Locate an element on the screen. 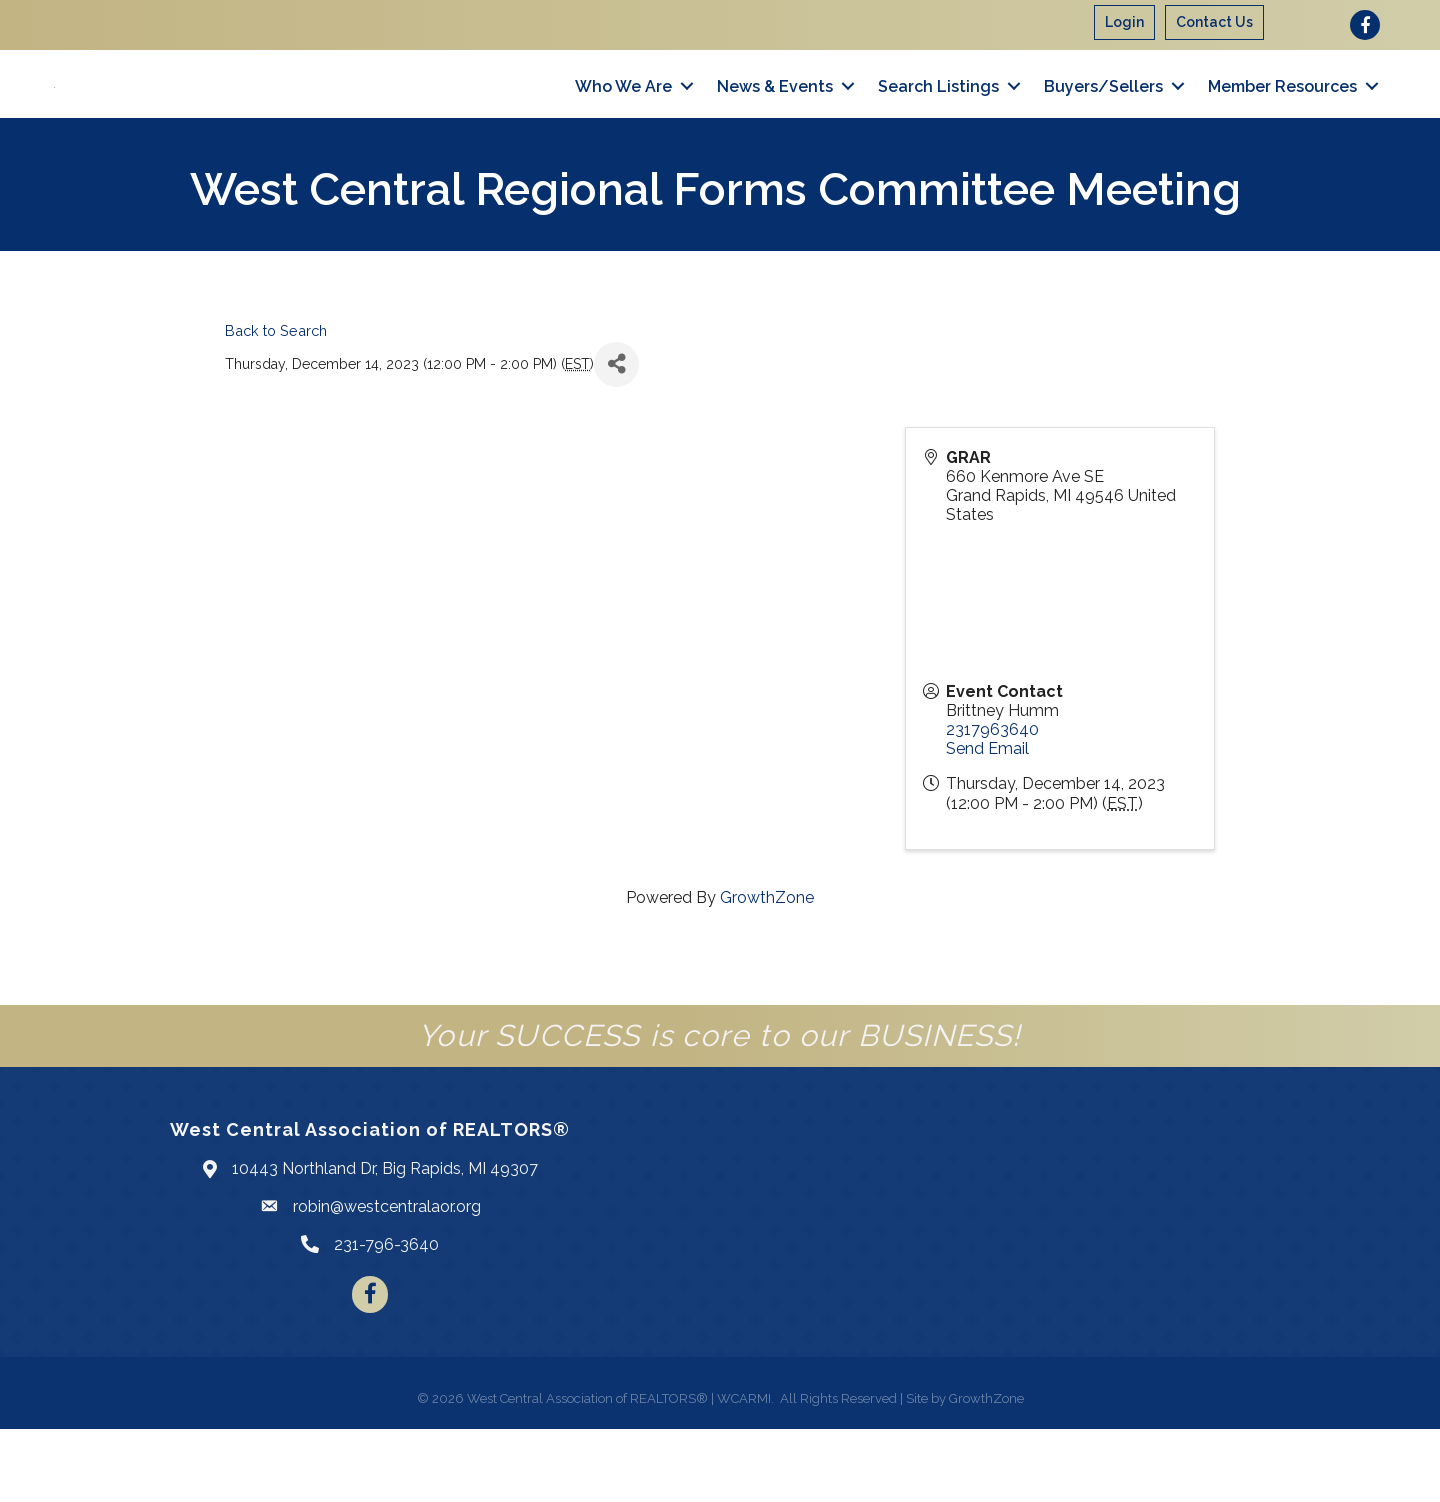 This screenshot has width=1440, height=1502. News & Events is located at coordinates (775, 122).